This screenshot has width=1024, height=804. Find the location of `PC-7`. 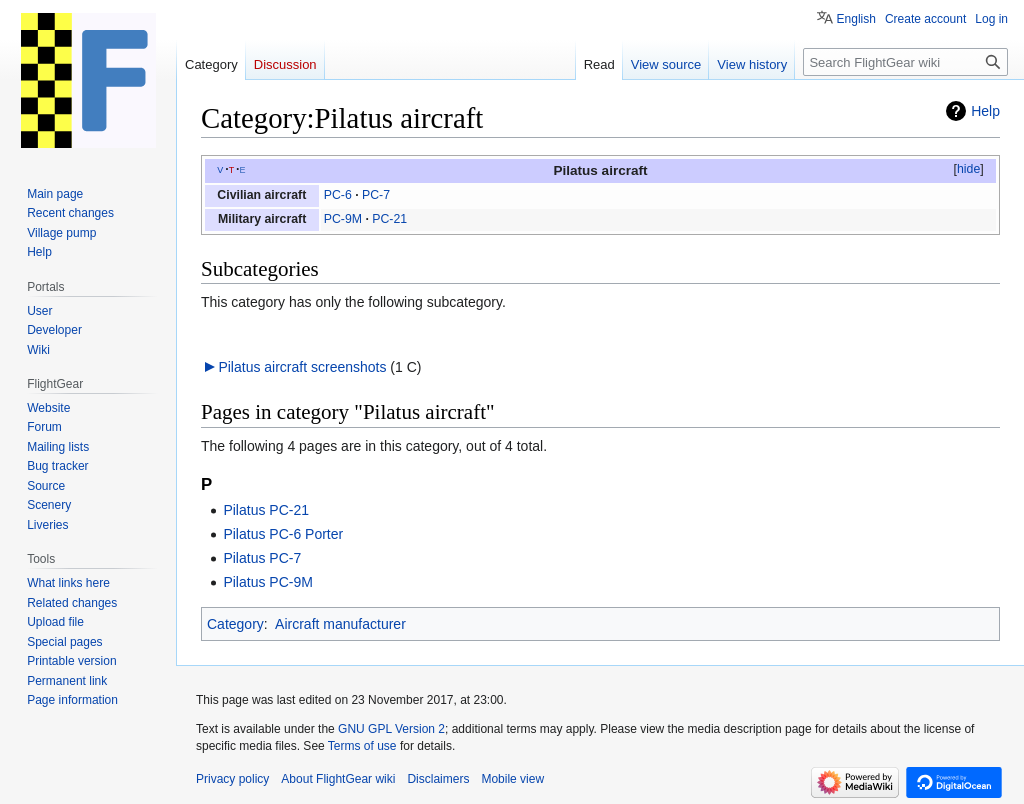

PC-7 is located at coordinates (376, 195).